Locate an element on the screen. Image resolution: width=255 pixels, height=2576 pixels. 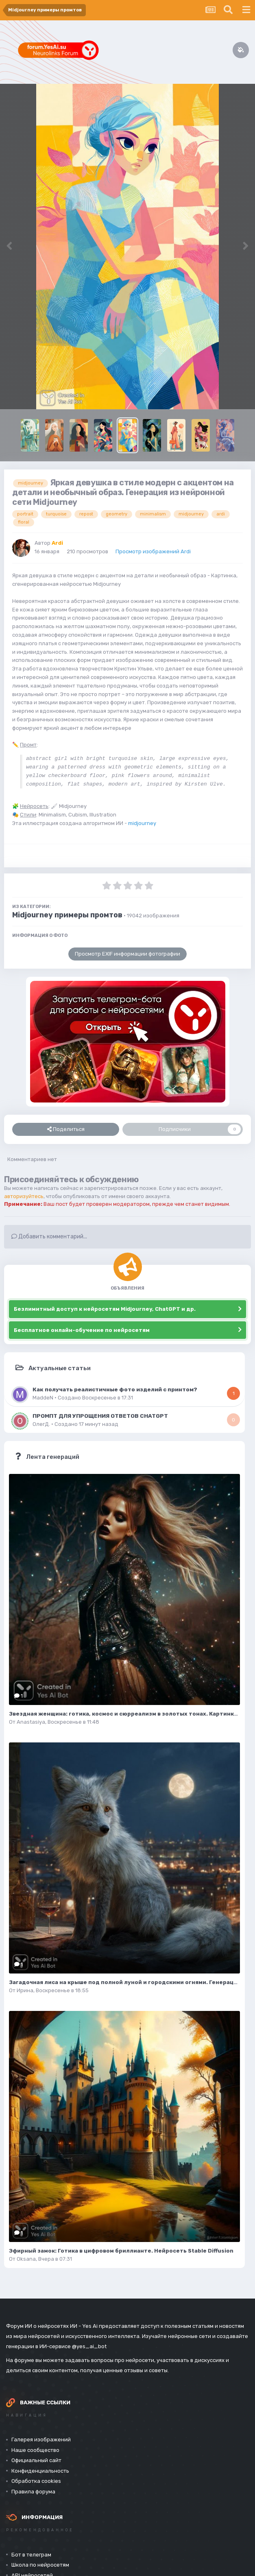
Ирина is located at coordinates (25, 1990).